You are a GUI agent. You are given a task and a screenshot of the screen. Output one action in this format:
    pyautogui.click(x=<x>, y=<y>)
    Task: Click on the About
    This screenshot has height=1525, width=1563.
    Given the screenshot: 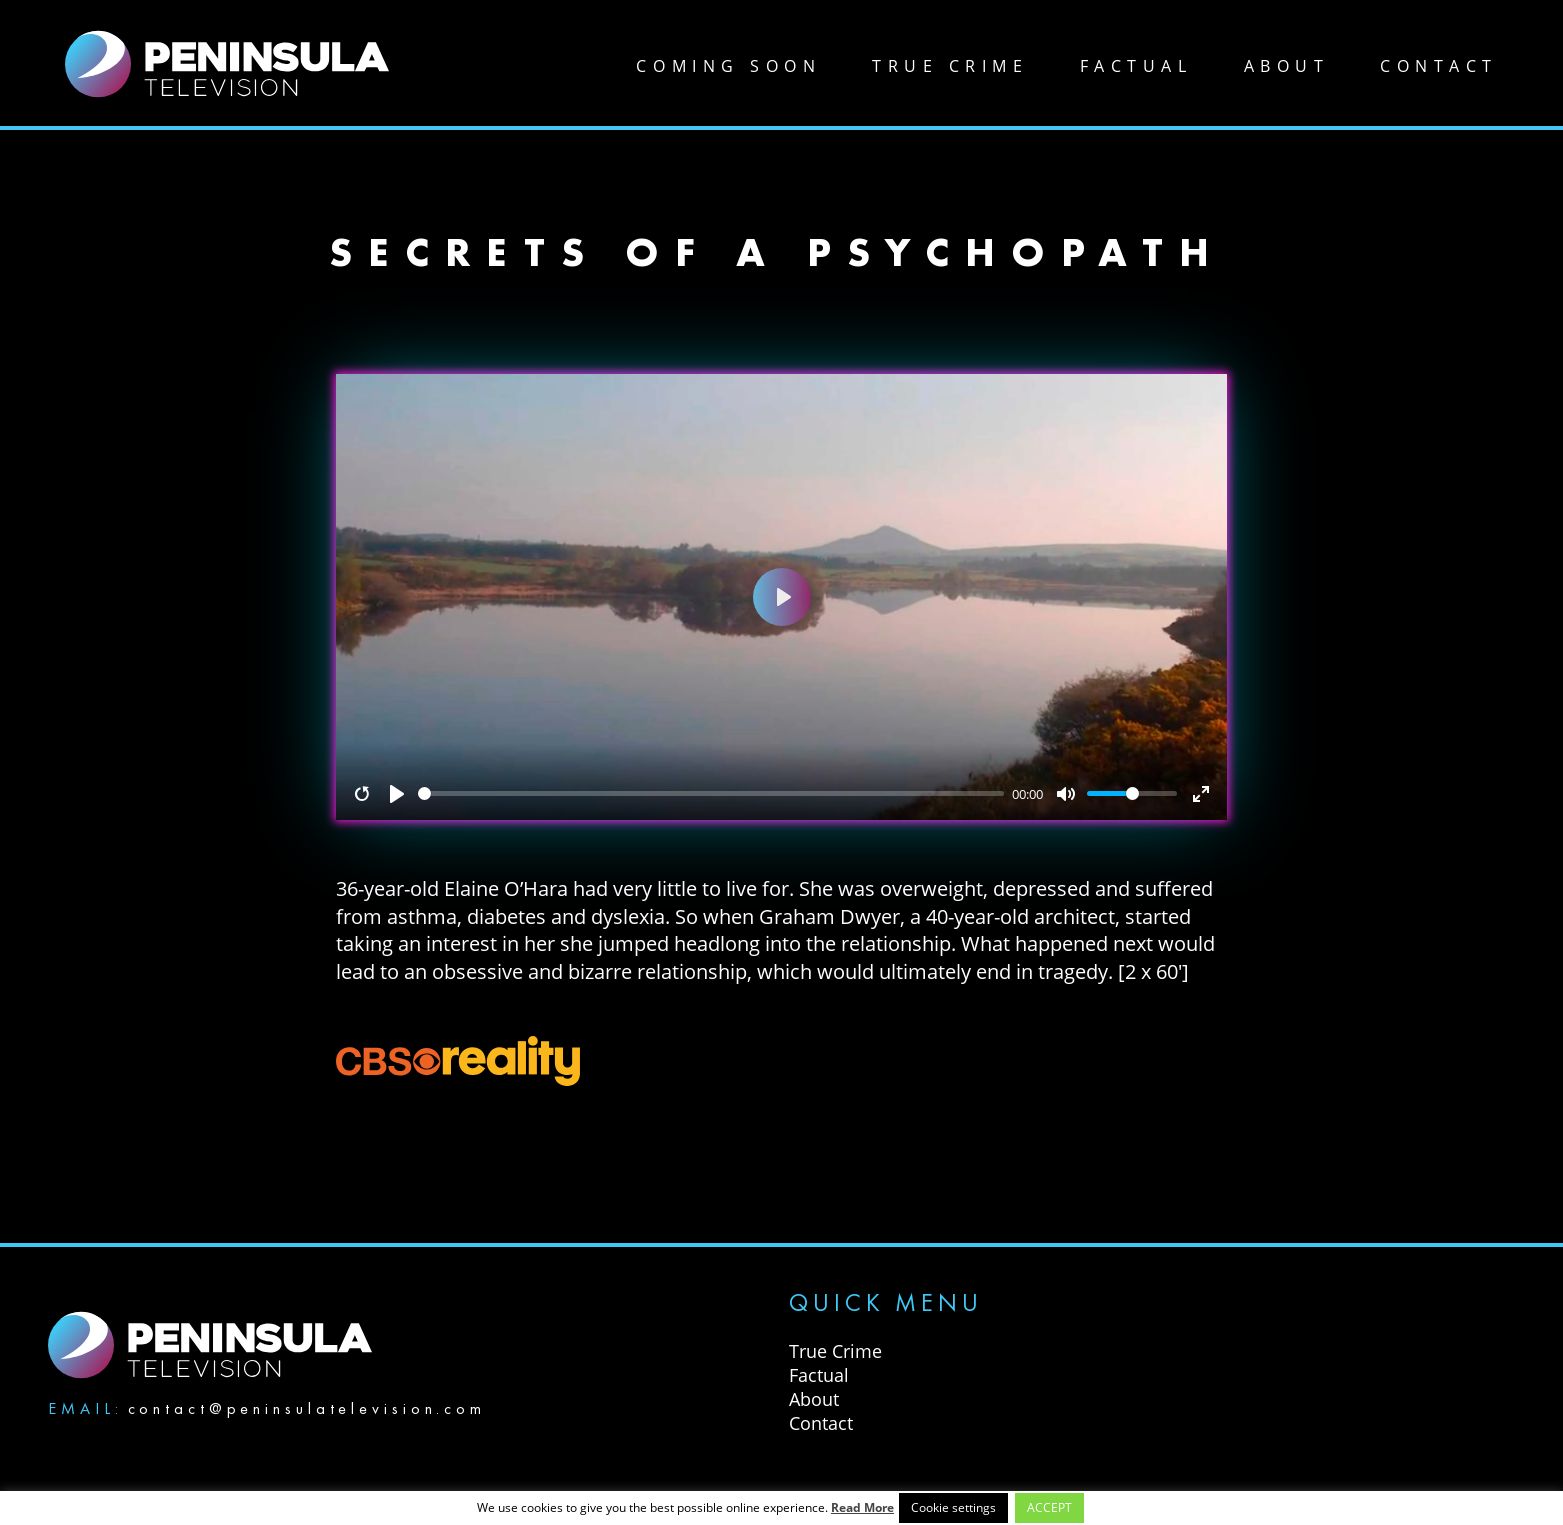 What is the action you would take?
    pyautogui.click(x=1287, y=66)
    